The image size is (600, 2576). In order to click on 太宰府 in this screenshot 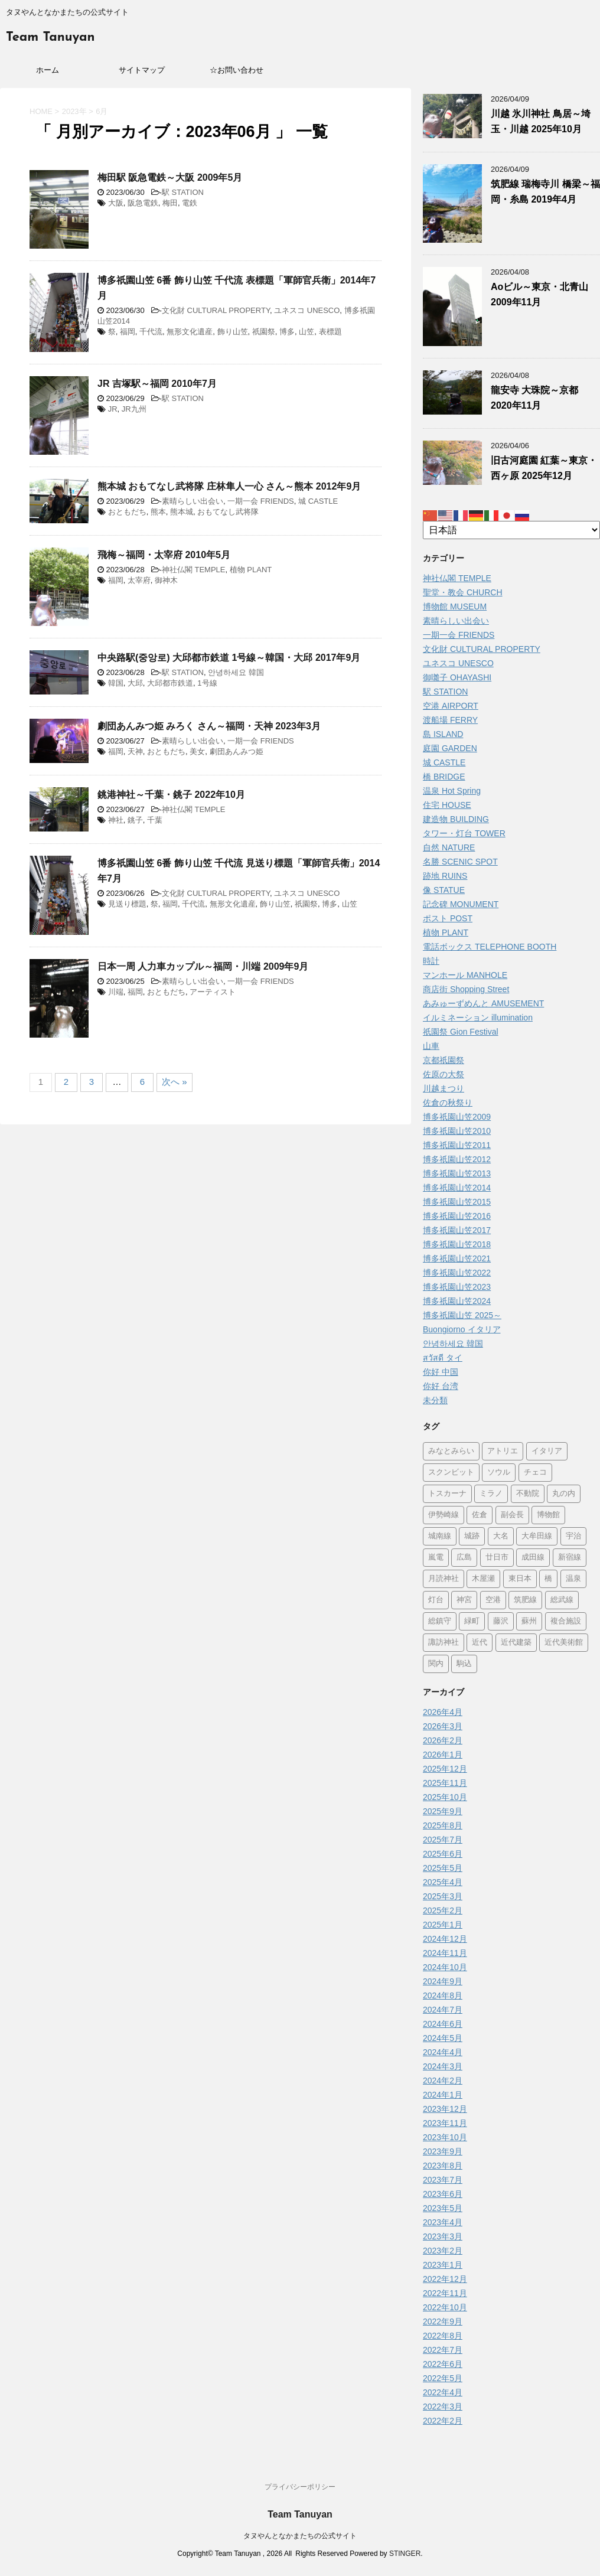, I will do `click(139, 580)`.